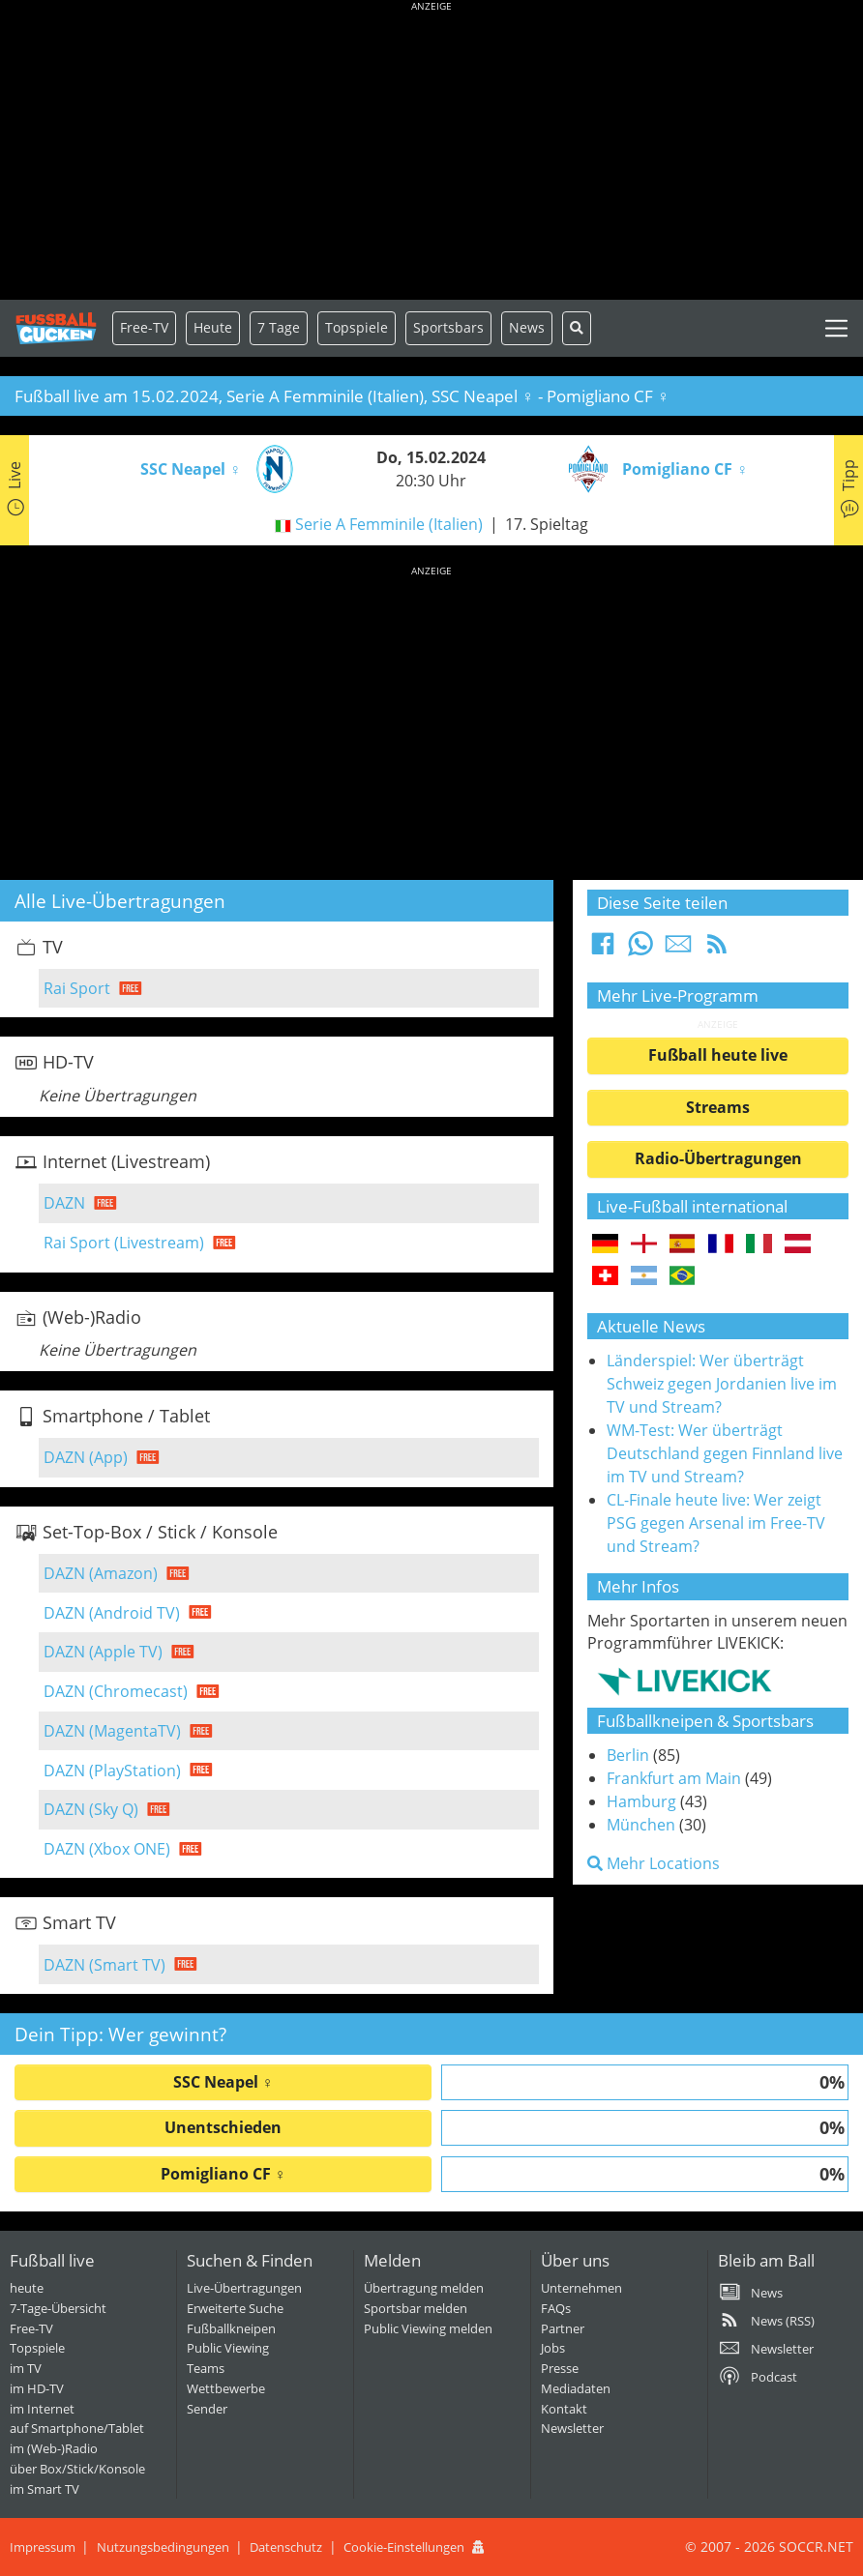 This screenshot has width=863, height=2576. What do you see at coordinates (725, 1453) in the screenshot?
I see `WM-Test: Wer überträgt Deutschland gegen Finnland live im TV und Stream?` at bounding box center [725, 1453].